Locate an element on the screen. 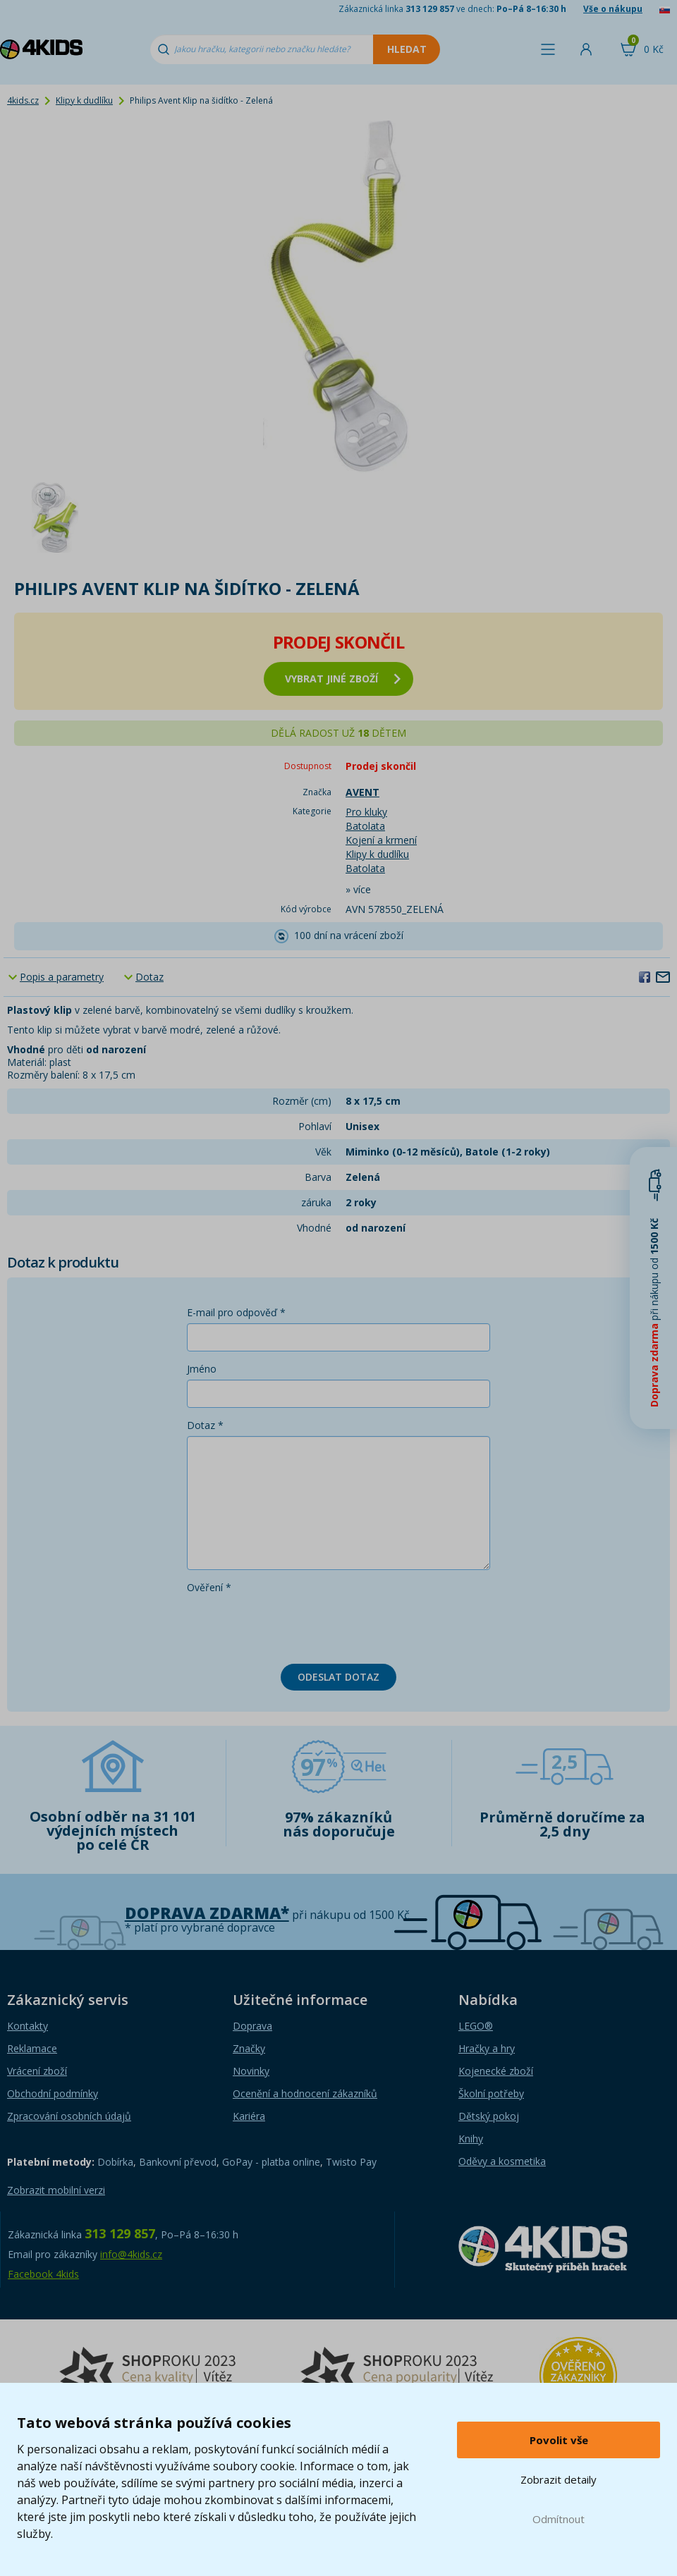 The height and width of the screenshot is (2576, 677). Povolit vše is located at coordinates (559, 2440).